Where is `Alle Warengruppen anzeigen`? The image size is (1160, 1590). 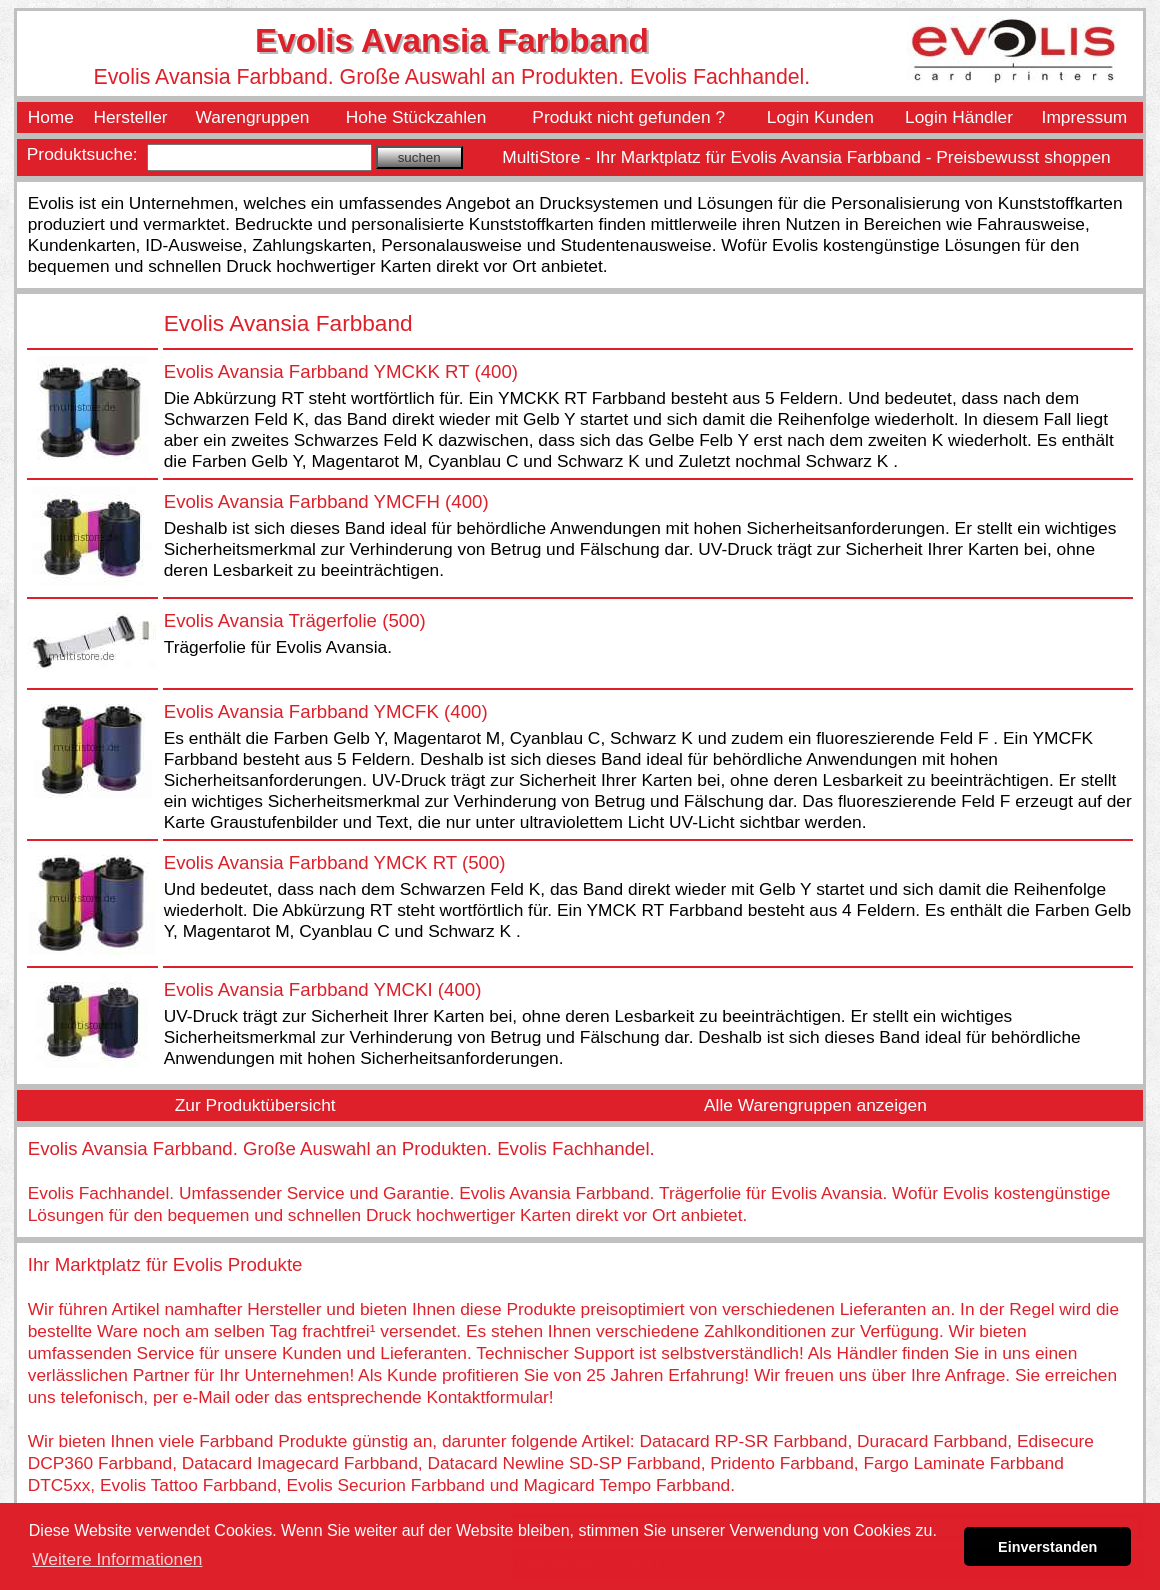
Alle Warengruppen anzeigen is located at coordinates (815, 1105).